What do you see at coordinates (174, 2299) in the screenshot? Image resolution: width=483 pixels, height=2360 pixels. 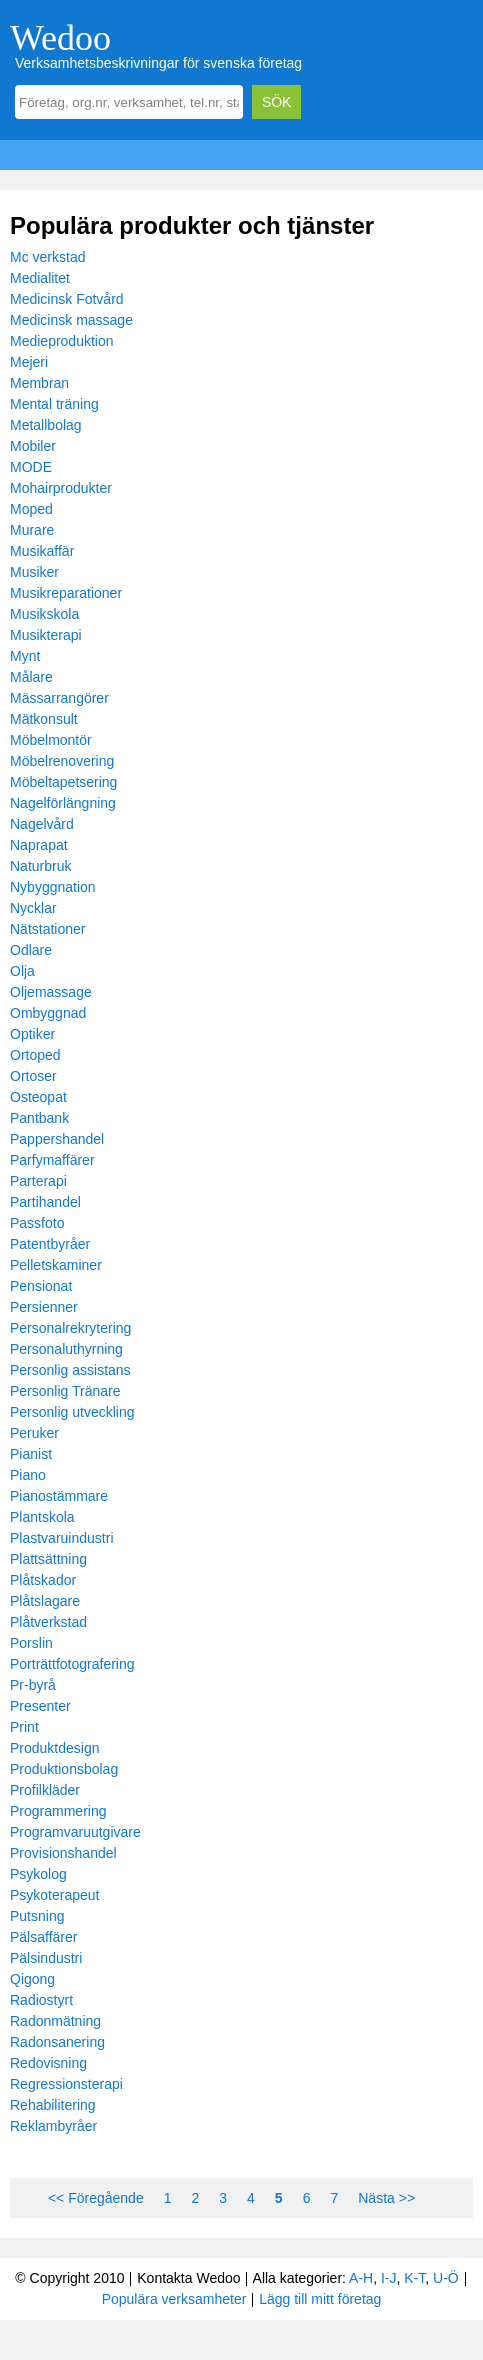 I see `Populära verksamheter` at bounding box center [174, 2299].